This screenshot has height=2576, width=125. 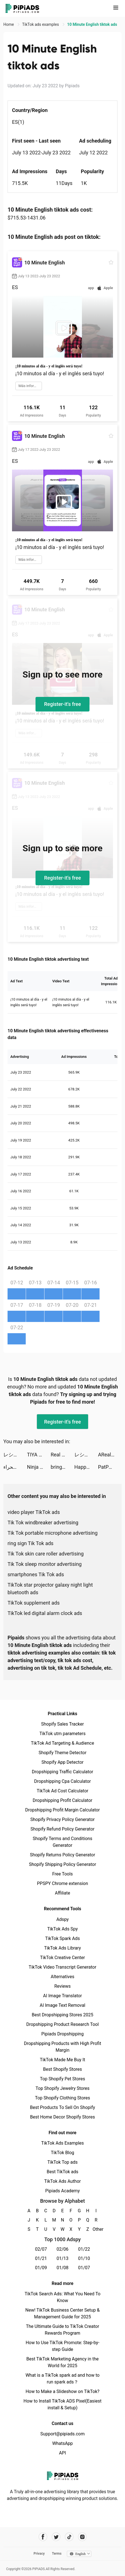 What do you see at coordinates (69, 2536) in the screenshot?
I see `[Pipiads's tiktok account]` at bounding box center [69, 2536].